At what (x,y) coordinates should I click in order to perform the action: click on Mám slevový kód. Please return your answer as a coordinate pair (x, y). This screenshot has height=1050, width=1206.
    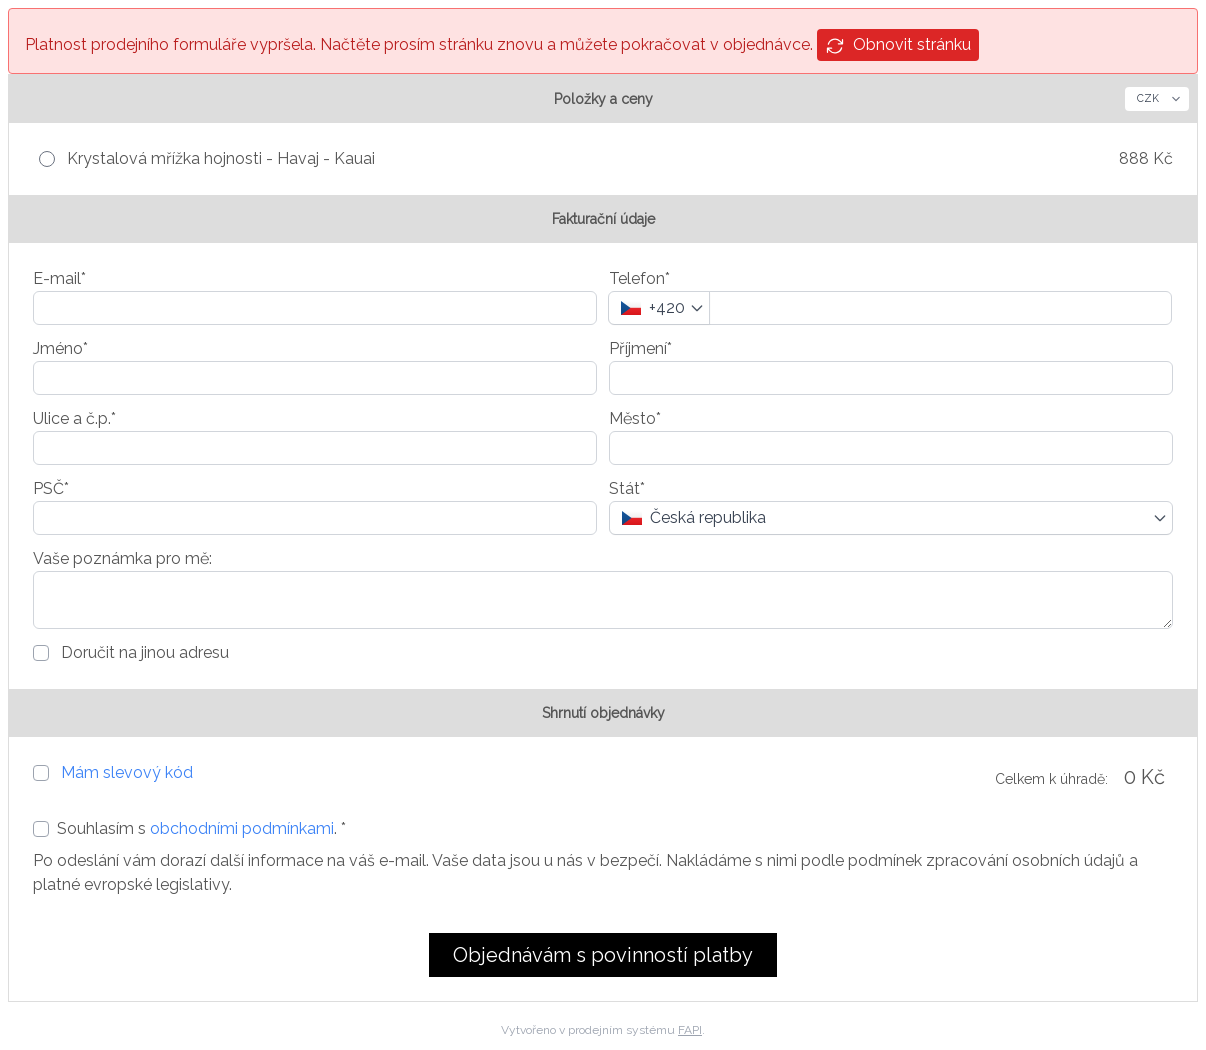
    Looking at the image, I should click on (127, 772).